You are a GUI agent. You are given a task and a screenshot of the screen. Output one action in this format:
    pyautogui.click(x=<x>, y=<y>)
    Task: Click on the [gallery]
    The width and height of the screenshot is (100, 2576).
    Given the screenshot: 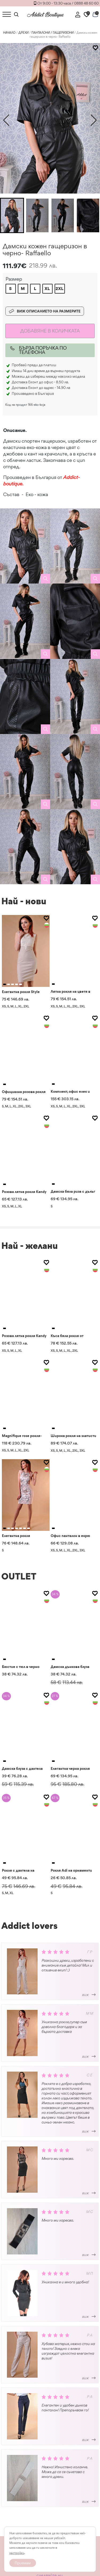 What is the action you would take?
    pyautogui.click(x=25, y=546)
    